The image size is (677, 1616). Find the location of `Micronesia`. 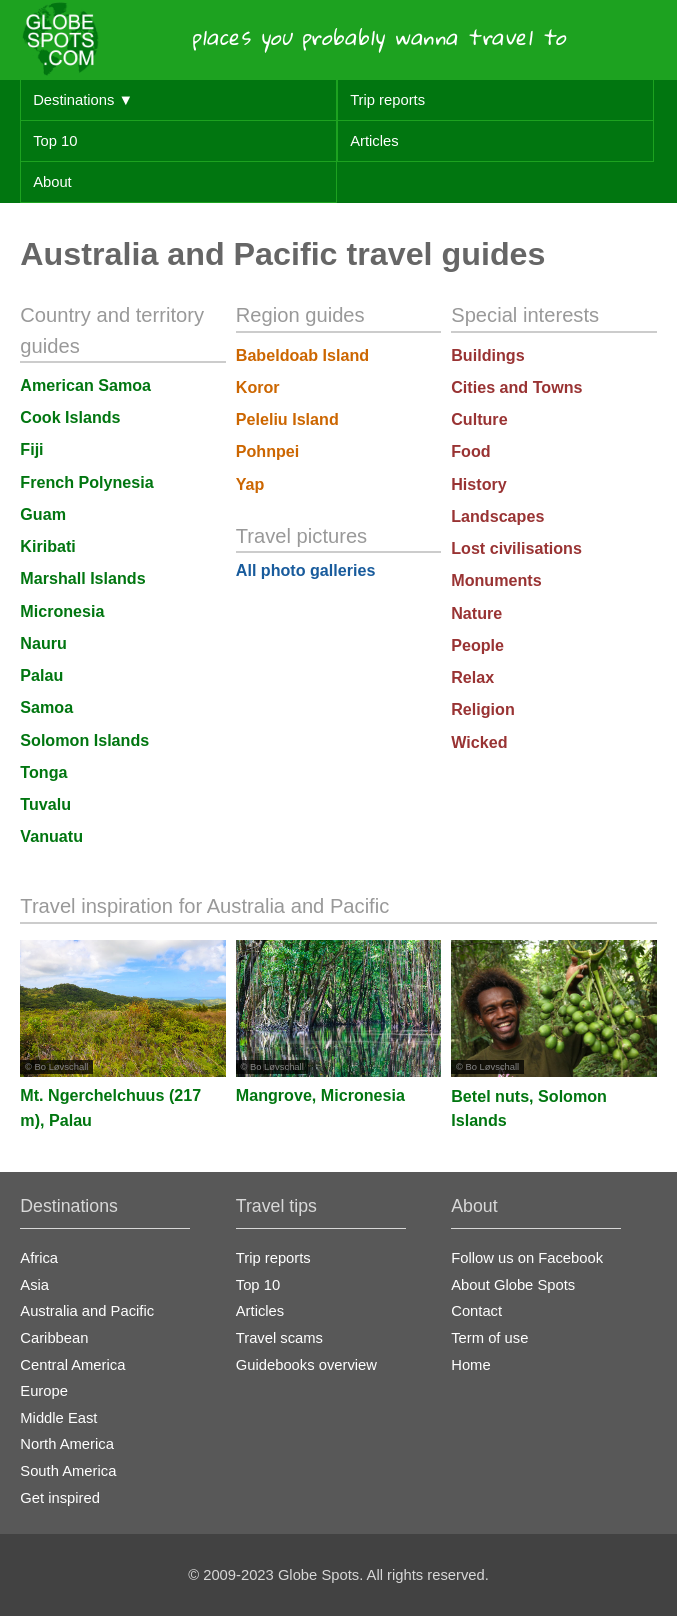

Micronesia is located at coordinates (62, 611).